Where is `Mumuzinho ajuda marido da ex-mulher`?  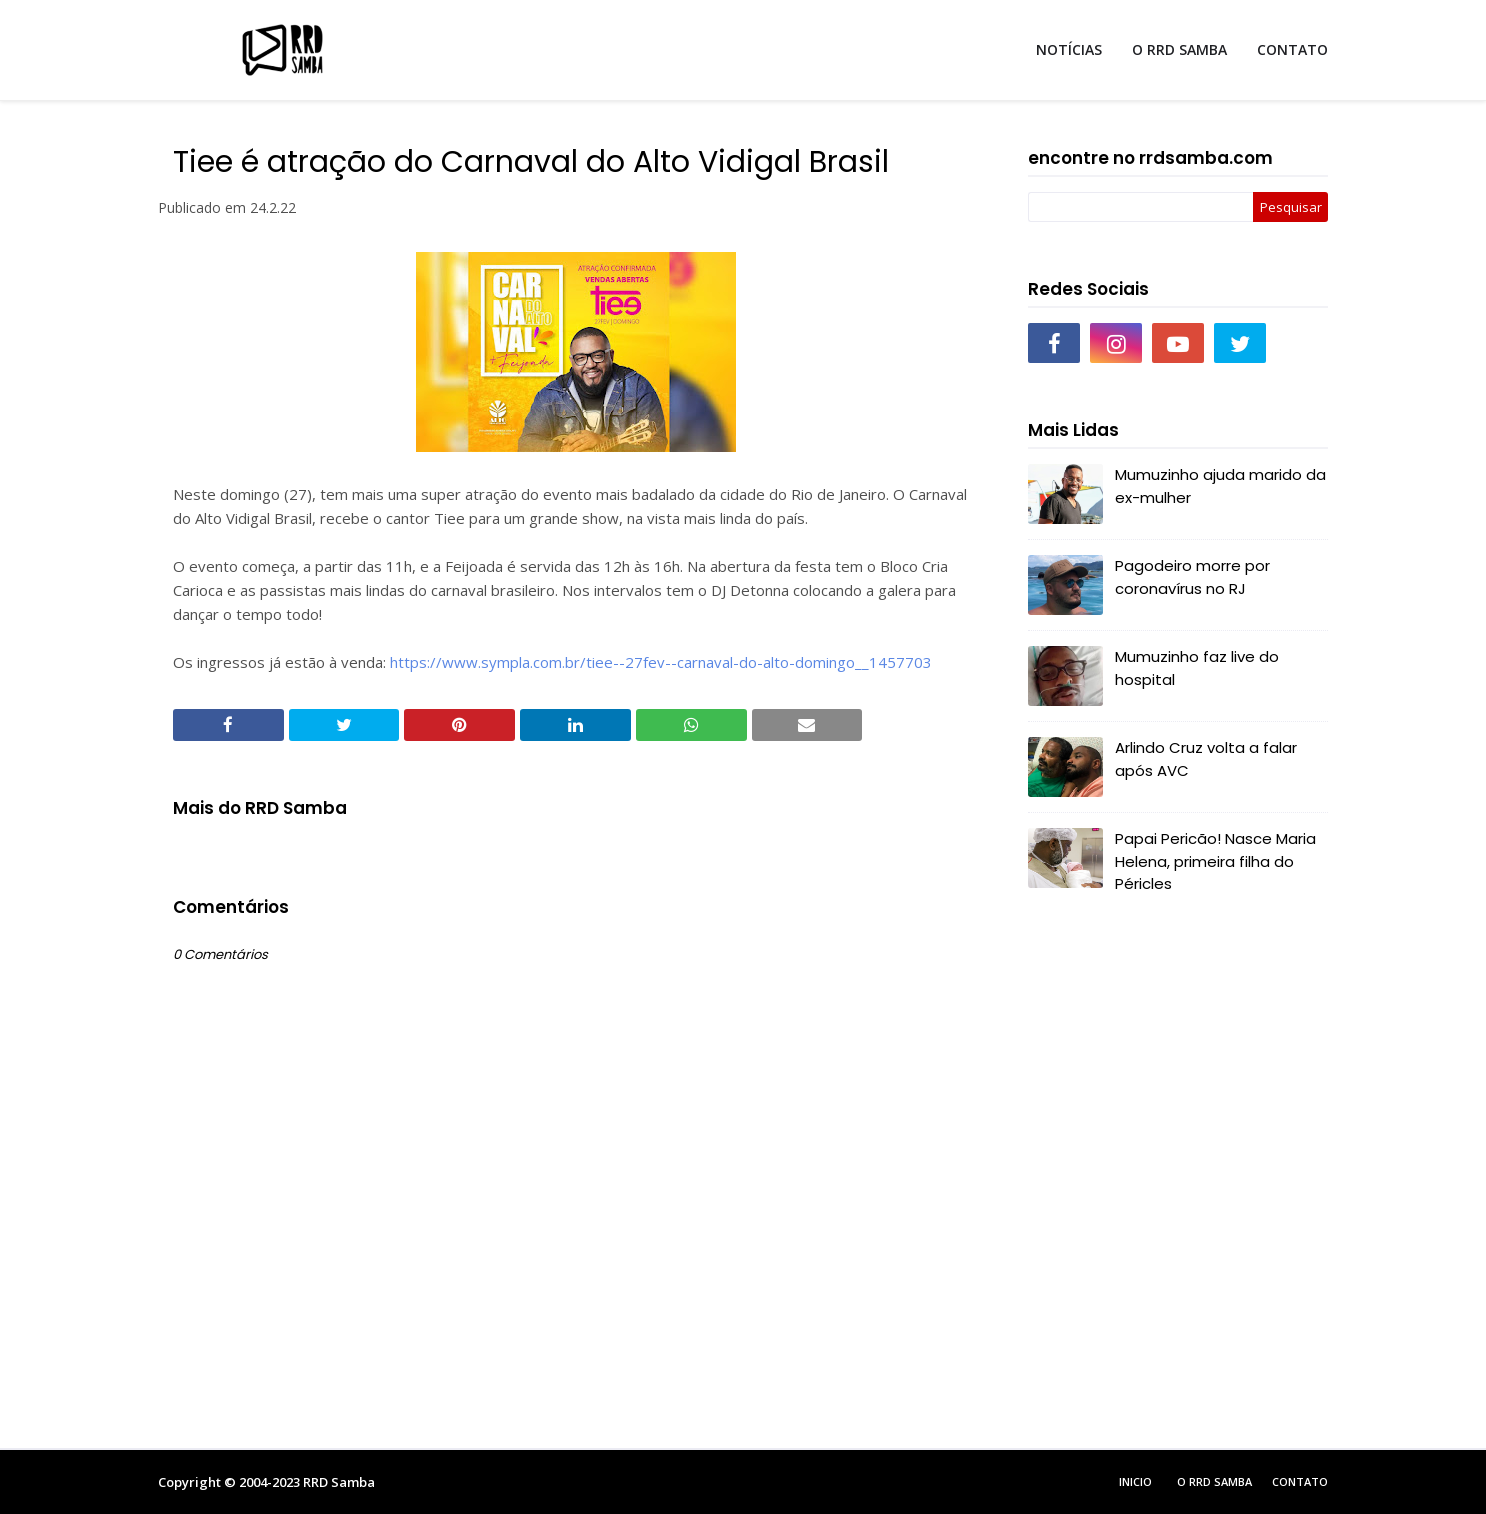 Mumuzinho ajuda marido da ex-mulher is located at coordinates (1220, 486).